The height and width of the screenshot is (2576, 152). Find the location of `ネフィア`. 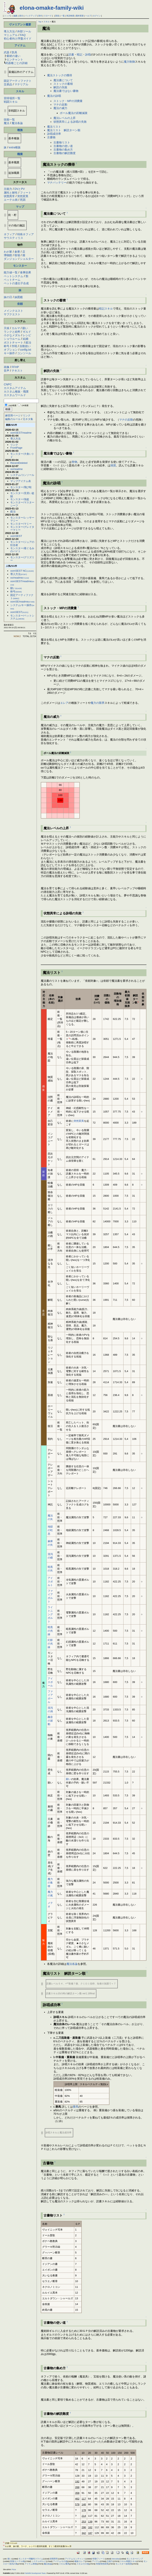

ネフィア is located at coordinates (9, 234).